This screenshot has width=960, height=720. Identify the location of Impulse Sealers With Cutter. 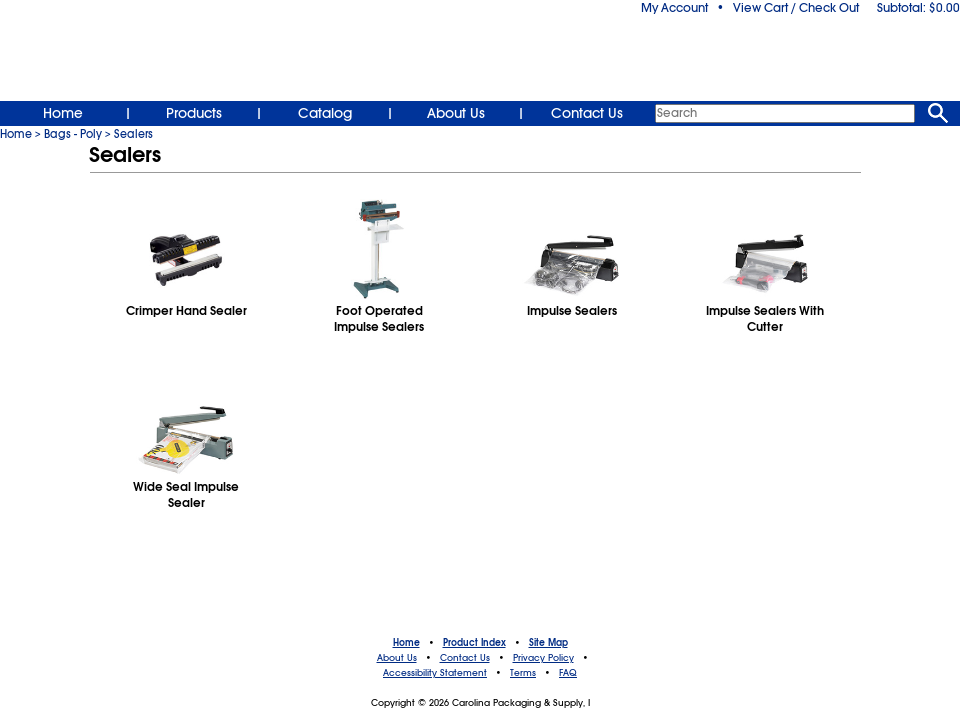
(765, 319).